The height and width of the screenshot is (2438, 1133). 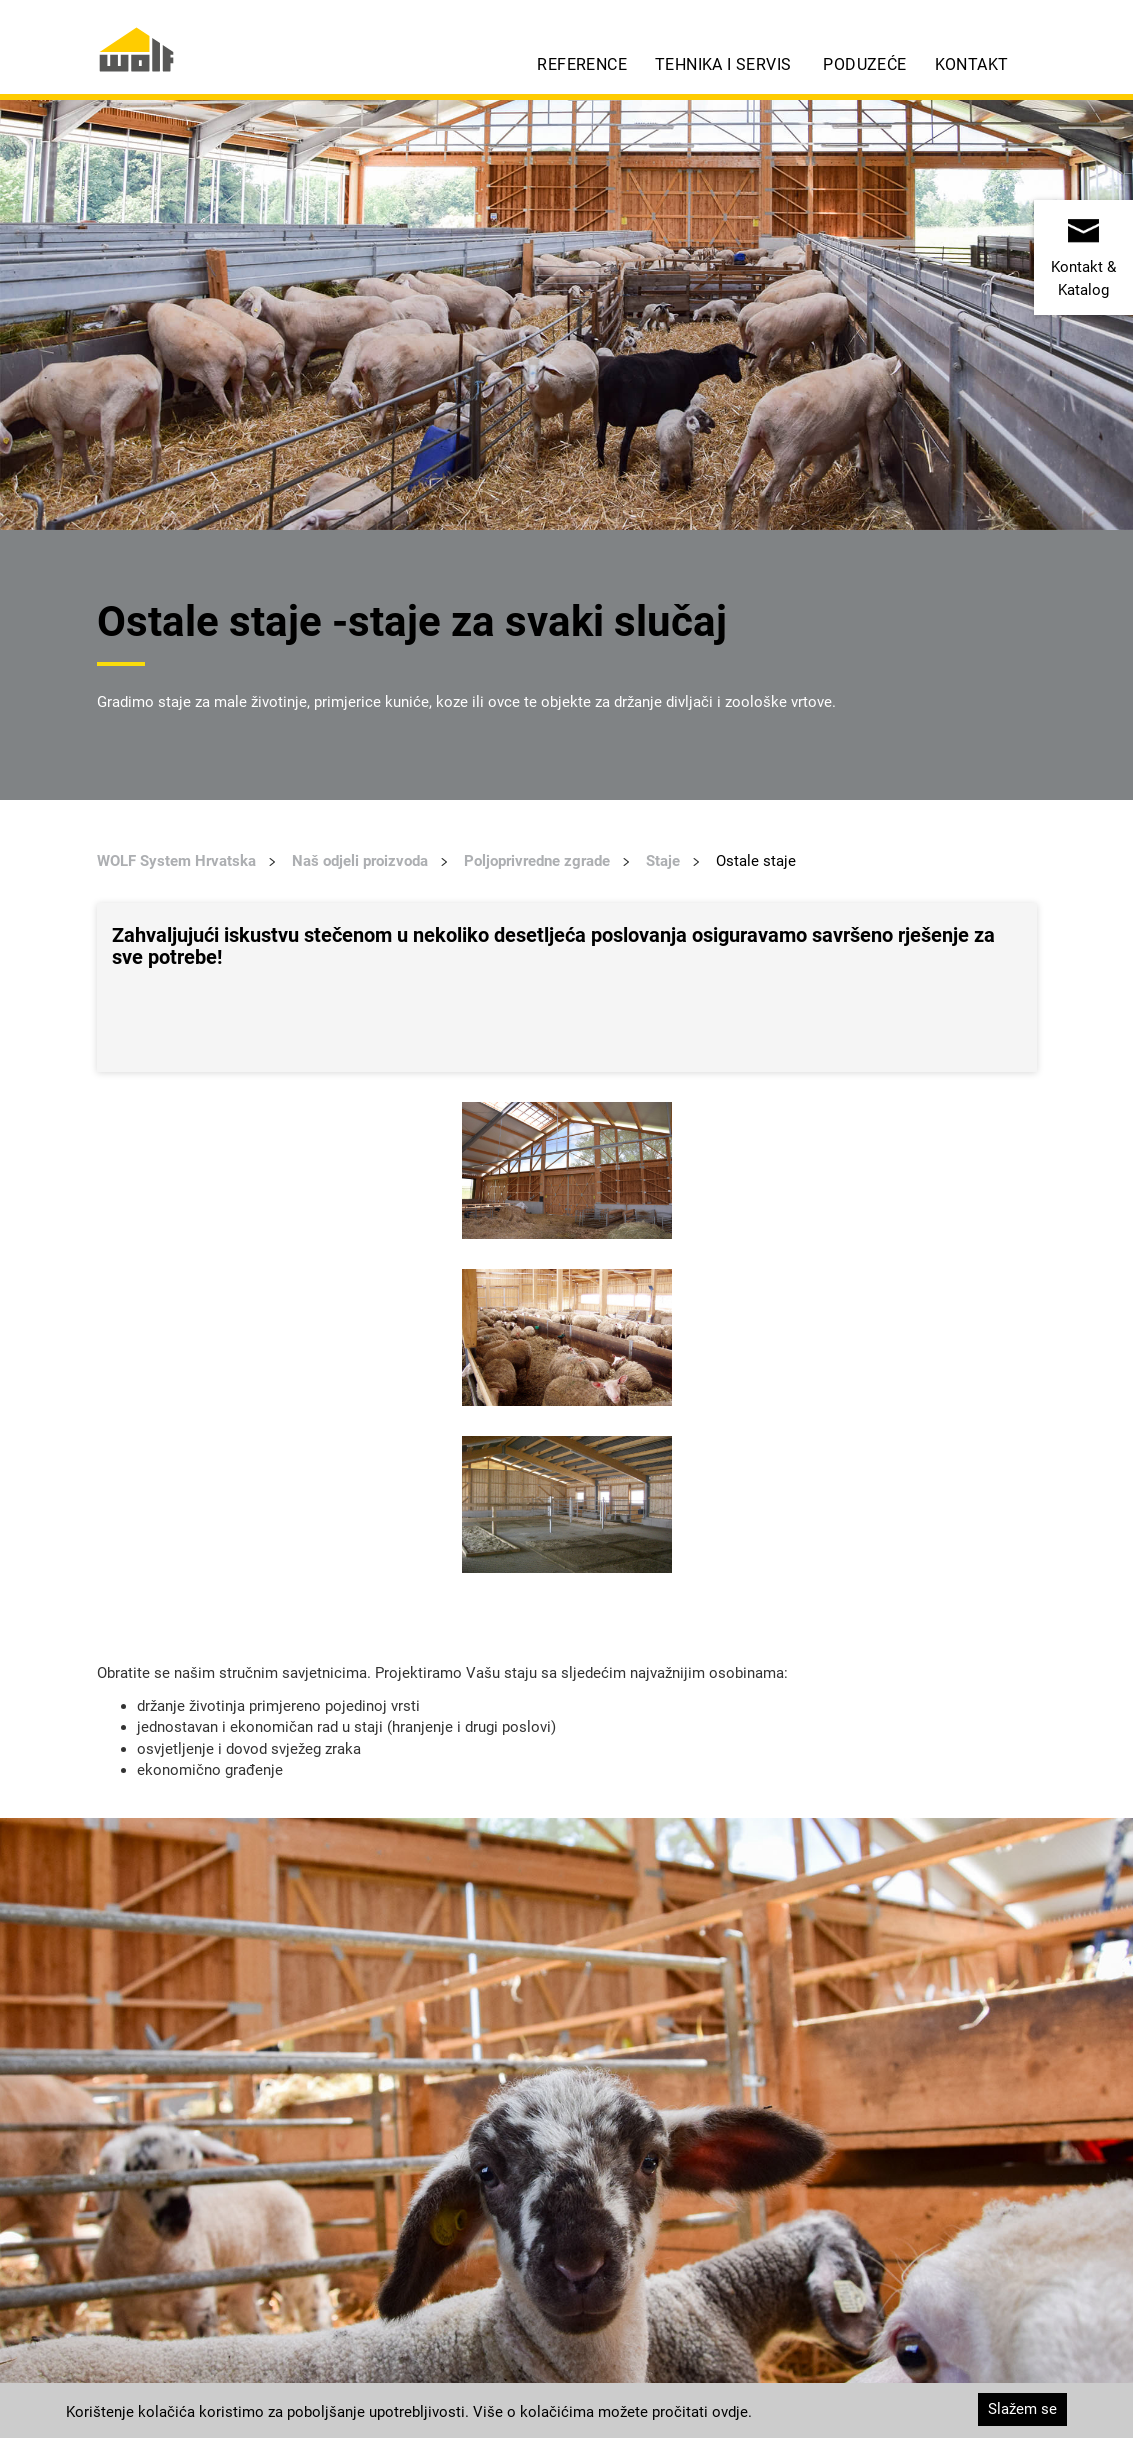 What do you see at coordinates (864, 64) in the screenshot?
I see `Poduzeće` at bounding box center [864, 64].